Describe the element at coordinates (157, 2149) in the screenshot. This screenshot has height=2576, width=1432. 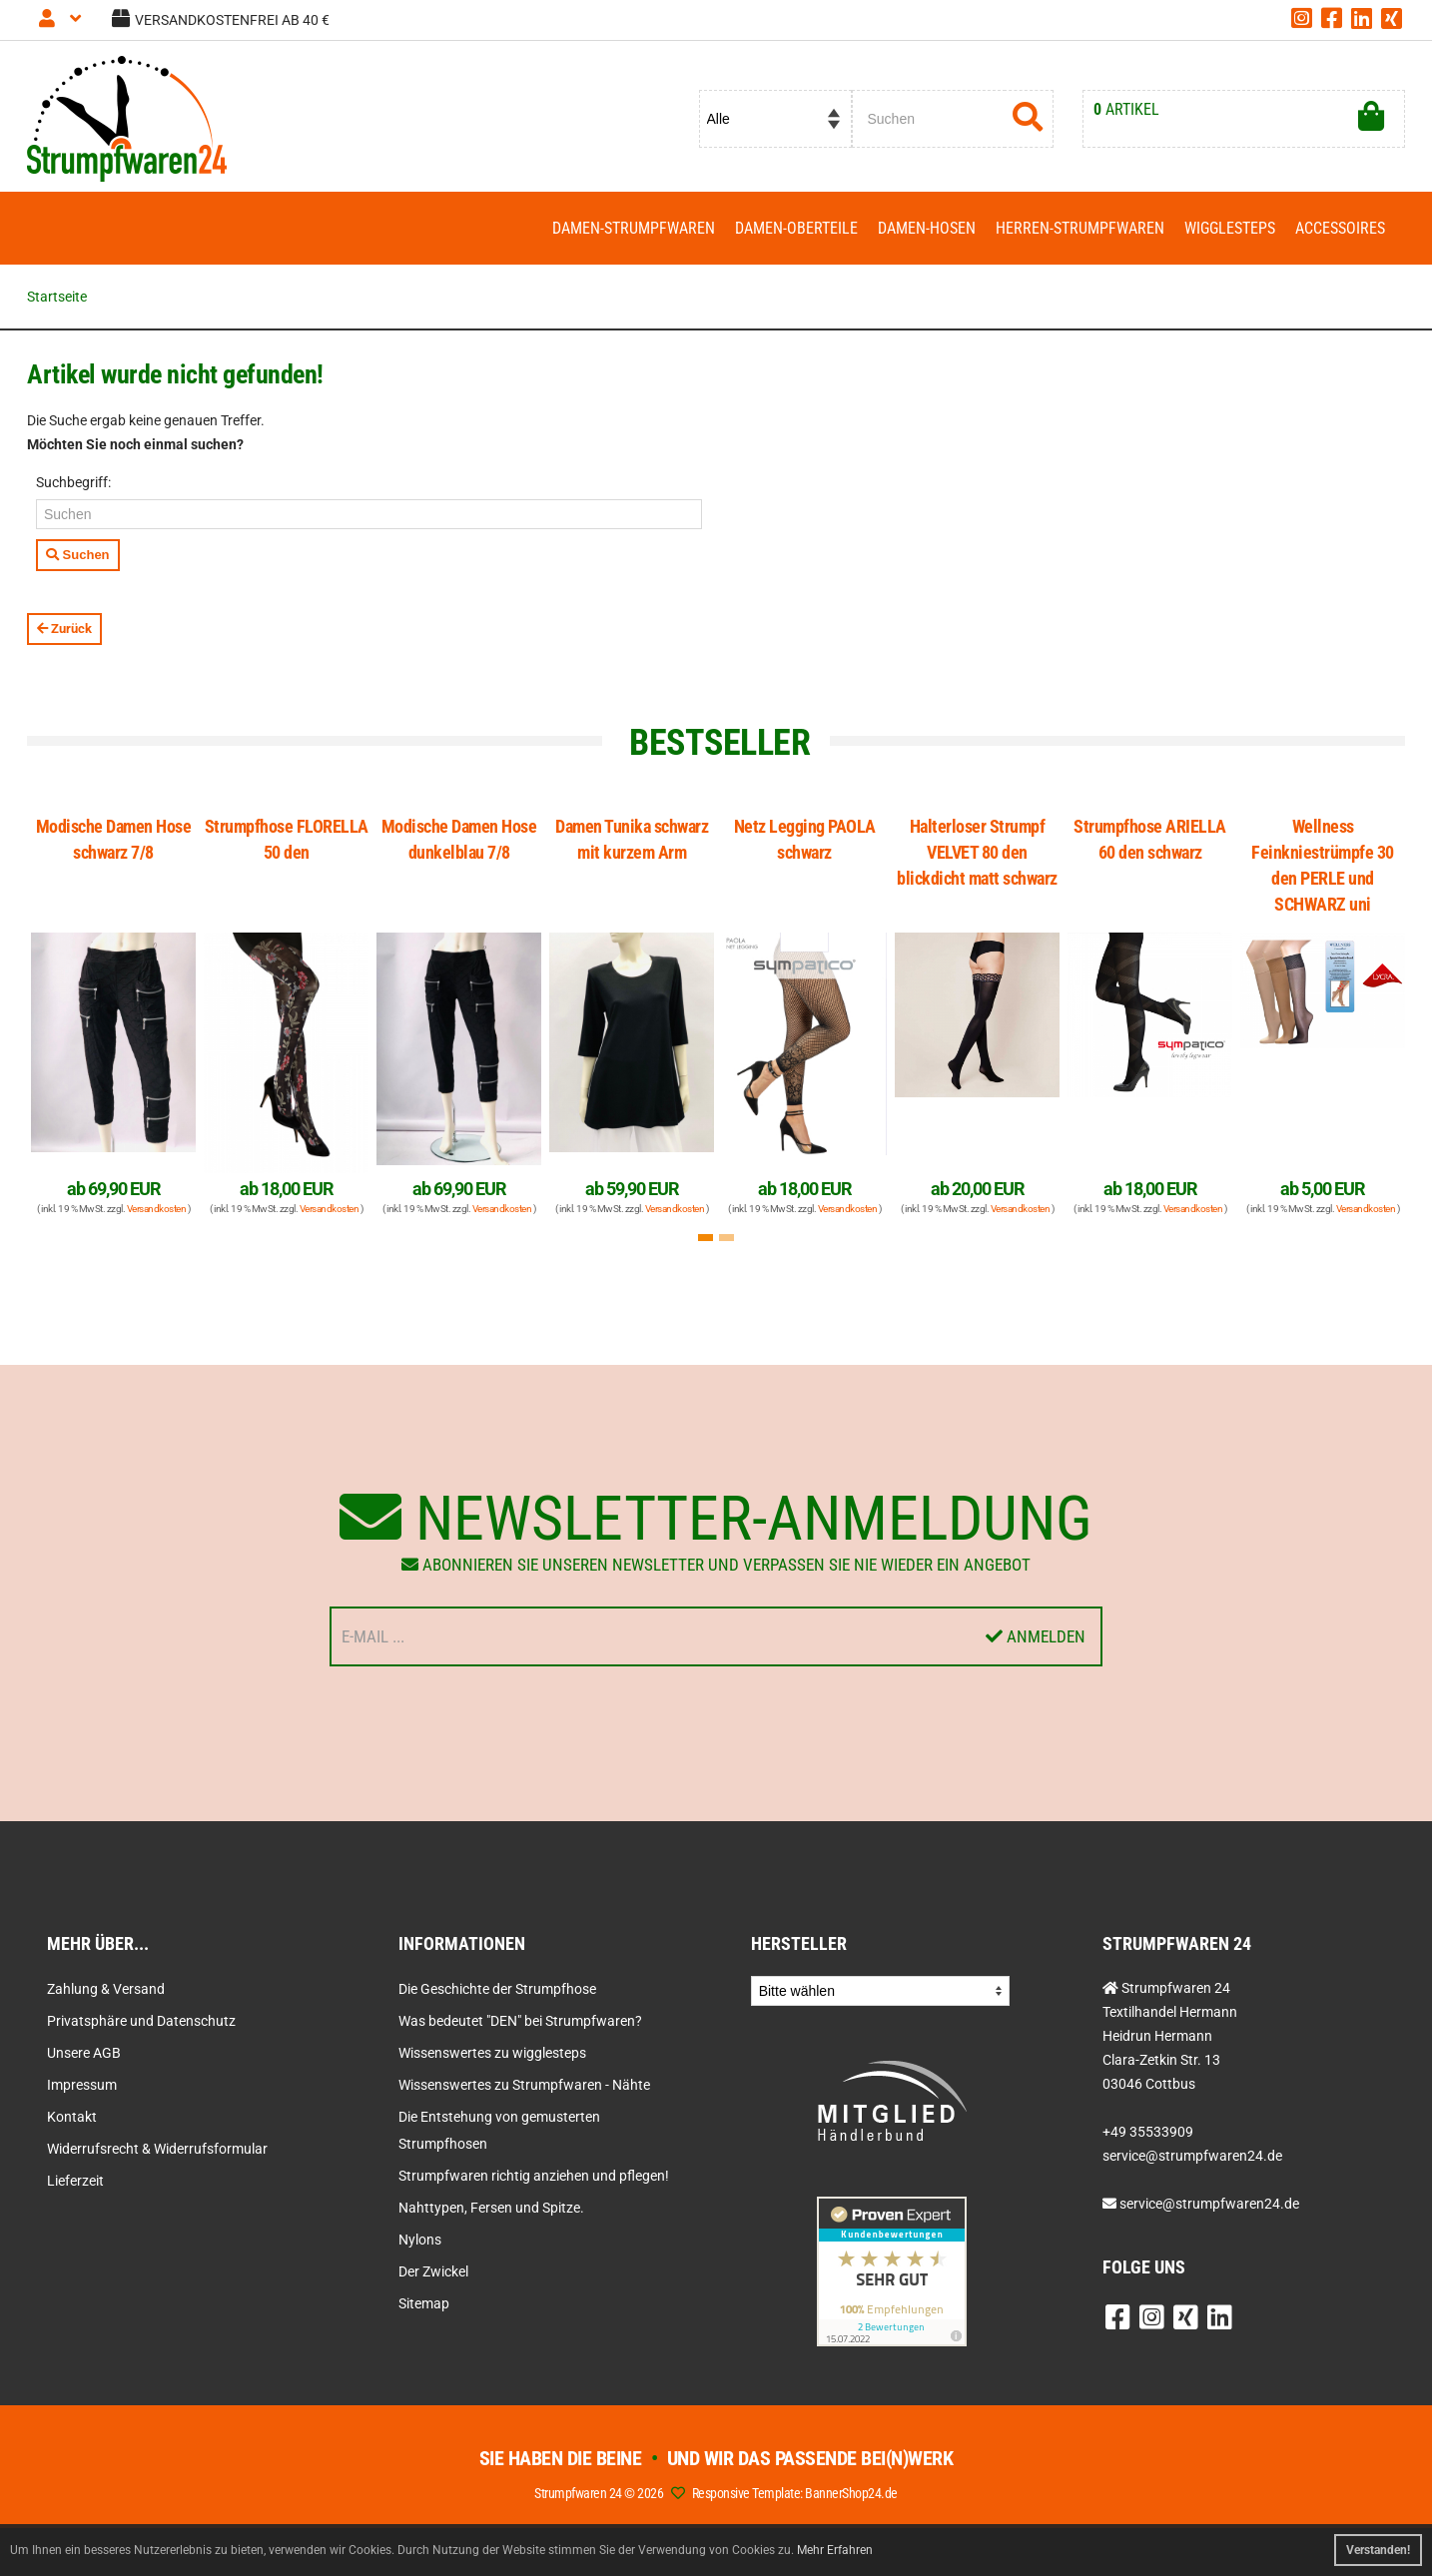
I see `Widerrufsrecht & Widerrufsformular` at that location.